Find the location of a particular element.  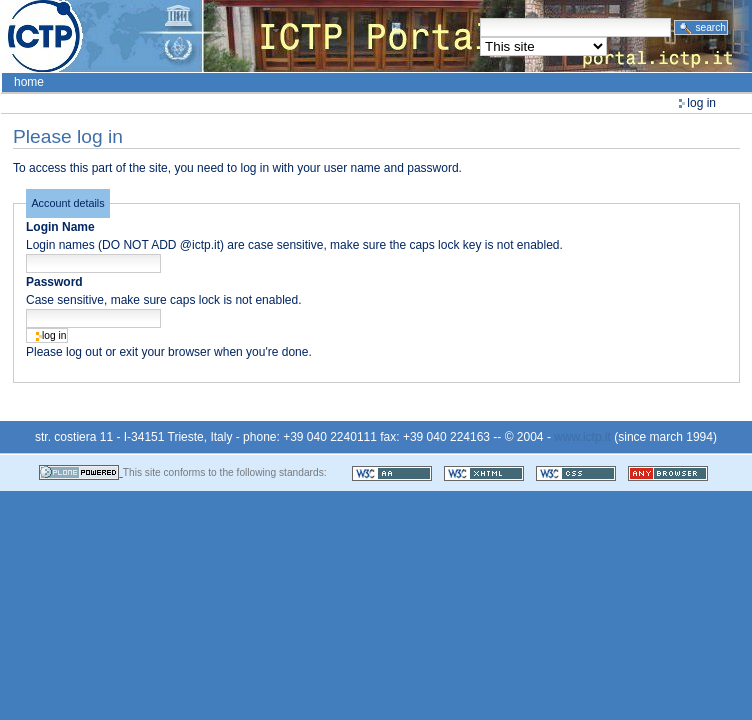

Home is located at coordinates (29, 82).